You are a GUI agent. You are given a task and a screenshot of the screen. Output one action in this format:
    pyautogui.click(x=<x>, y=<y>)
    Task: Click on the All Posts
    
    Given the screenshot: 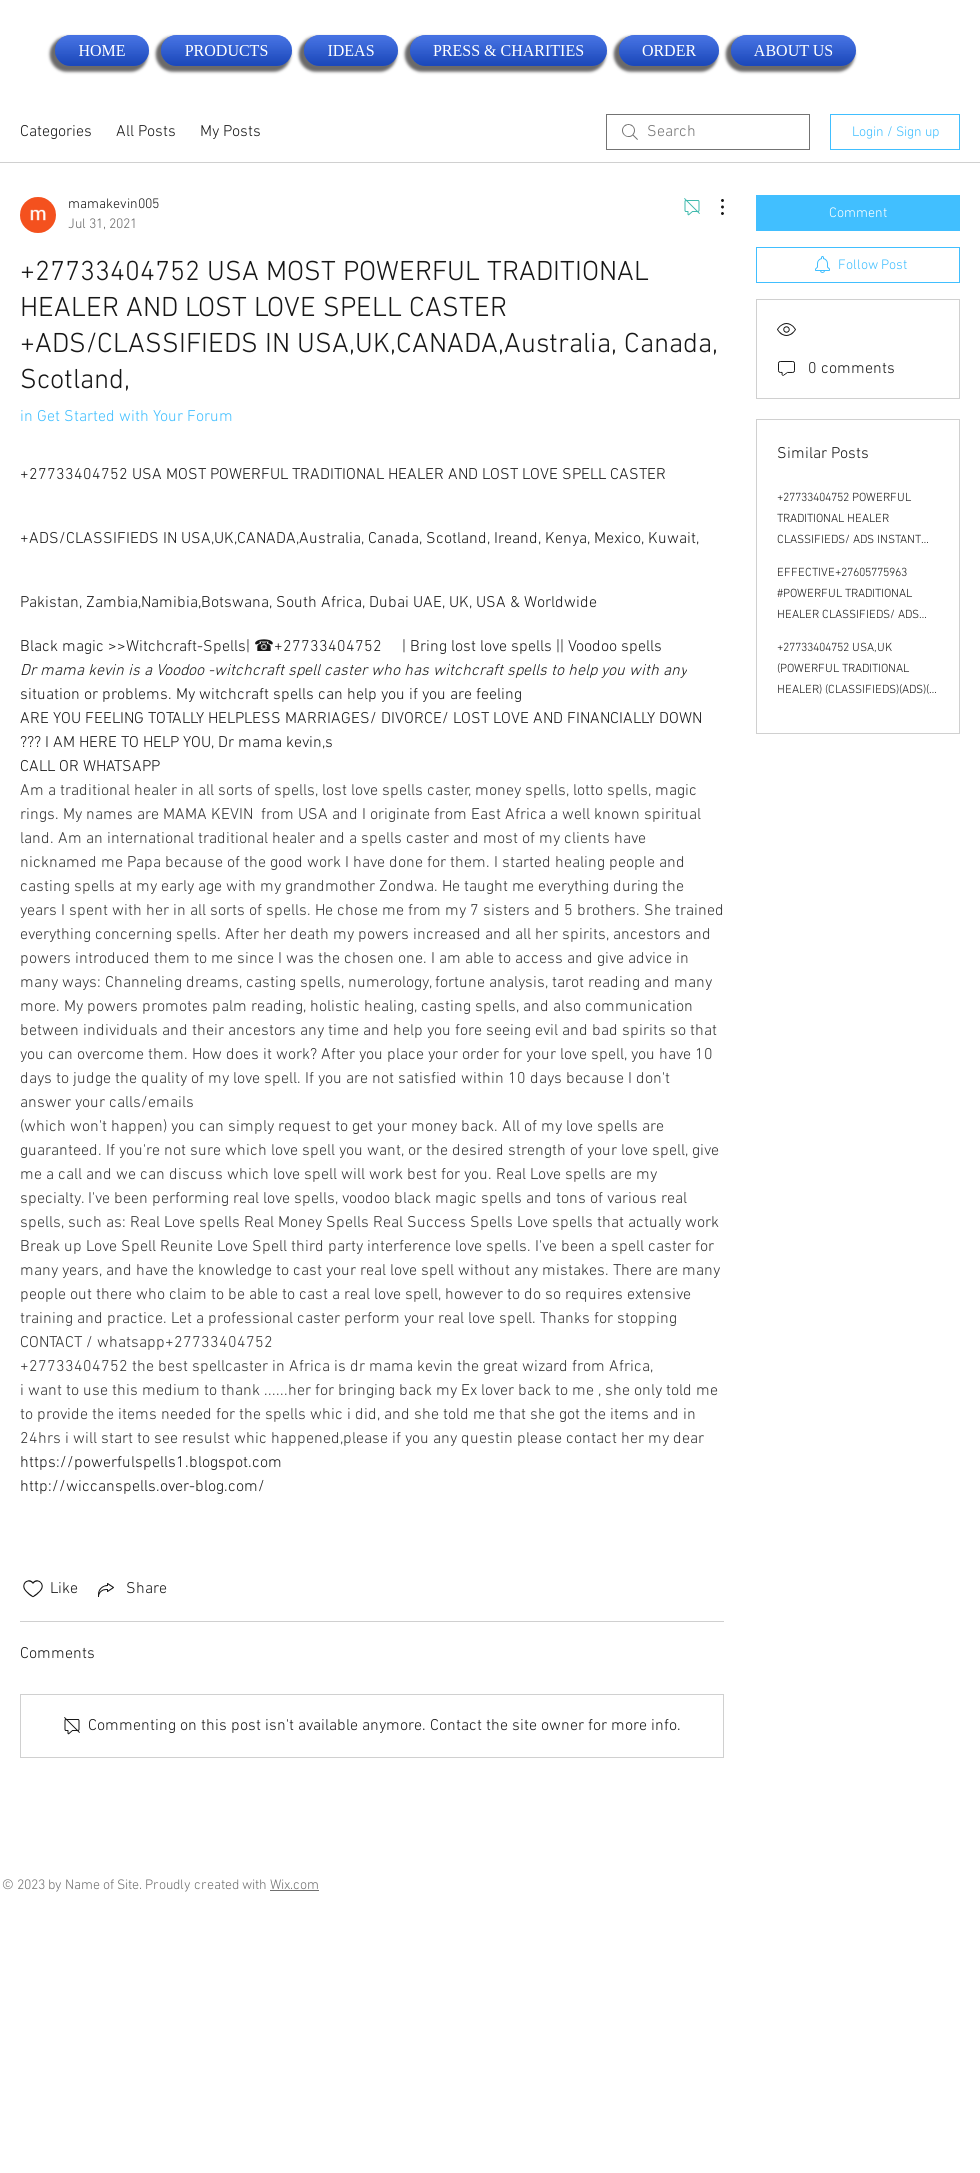 What is the action you would take?
    pyautogui.click(x=146, y=132)
    